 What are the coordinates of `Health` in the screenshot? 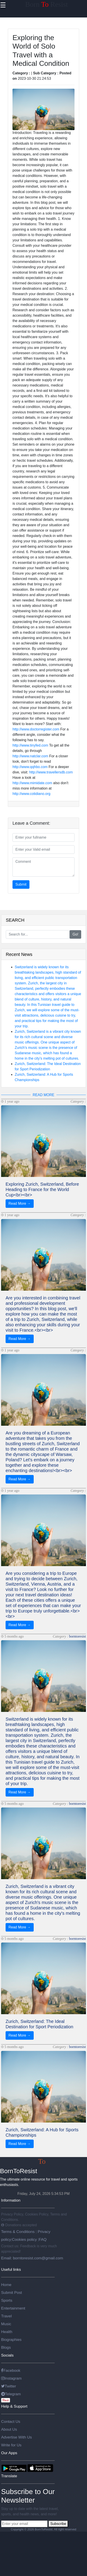 It's located at (6, 2331).